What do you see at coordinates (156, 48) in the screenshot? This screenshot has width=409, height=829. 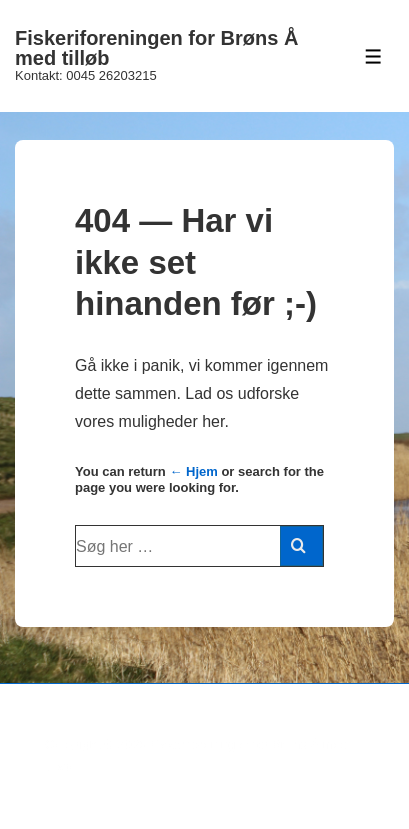 I see `Fiskeriforeningen for Brøns Å med tilløb` at bounding box center [156, 48].